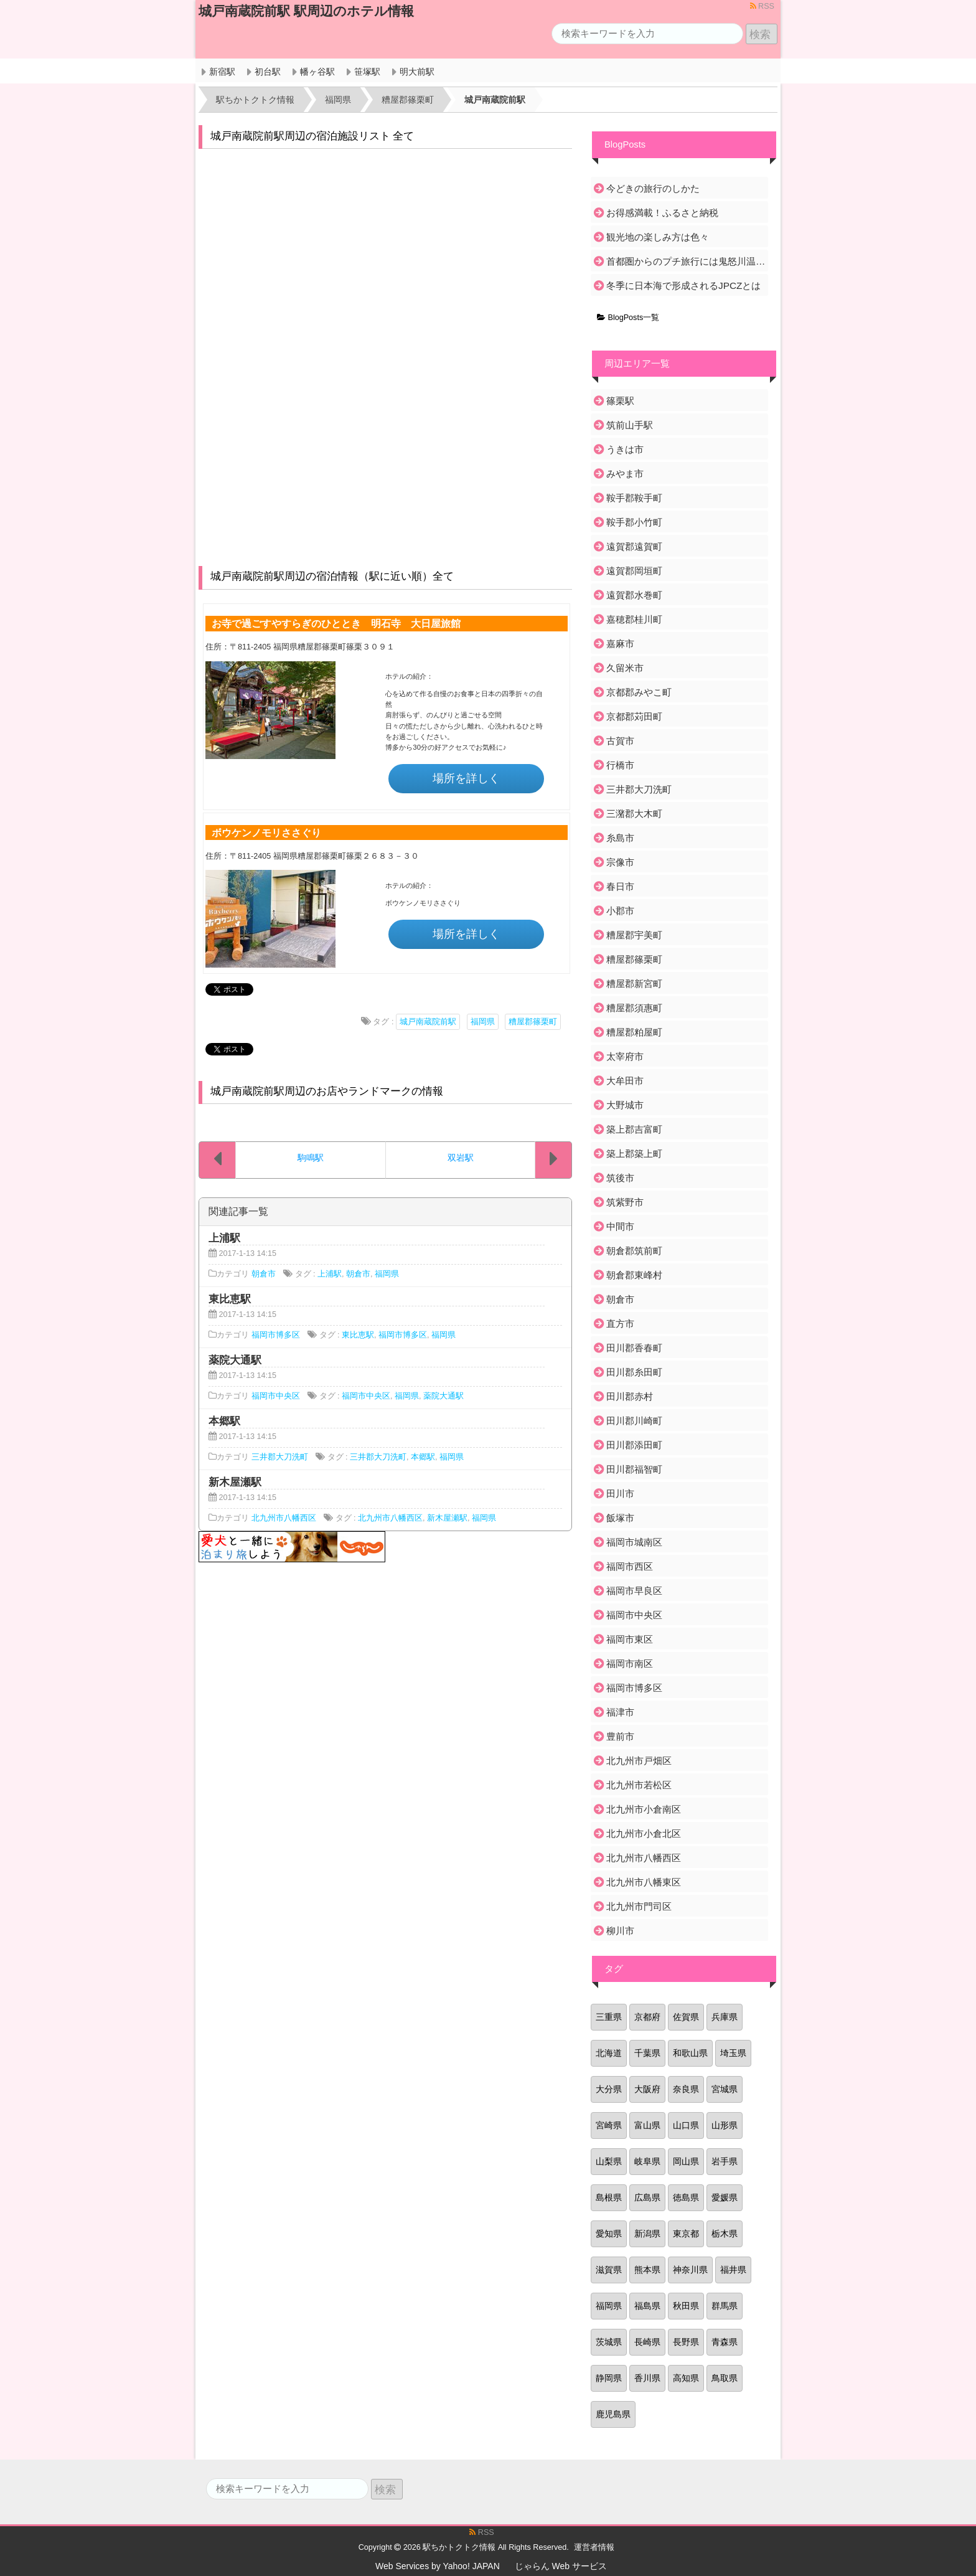 Image resolution: width=976 pixels, height=2576 pixels. What do you see at coordinates (266, 832) in the screenshot?
I see `ボウケンノモリささぐり` at bounding box center [266, 832].